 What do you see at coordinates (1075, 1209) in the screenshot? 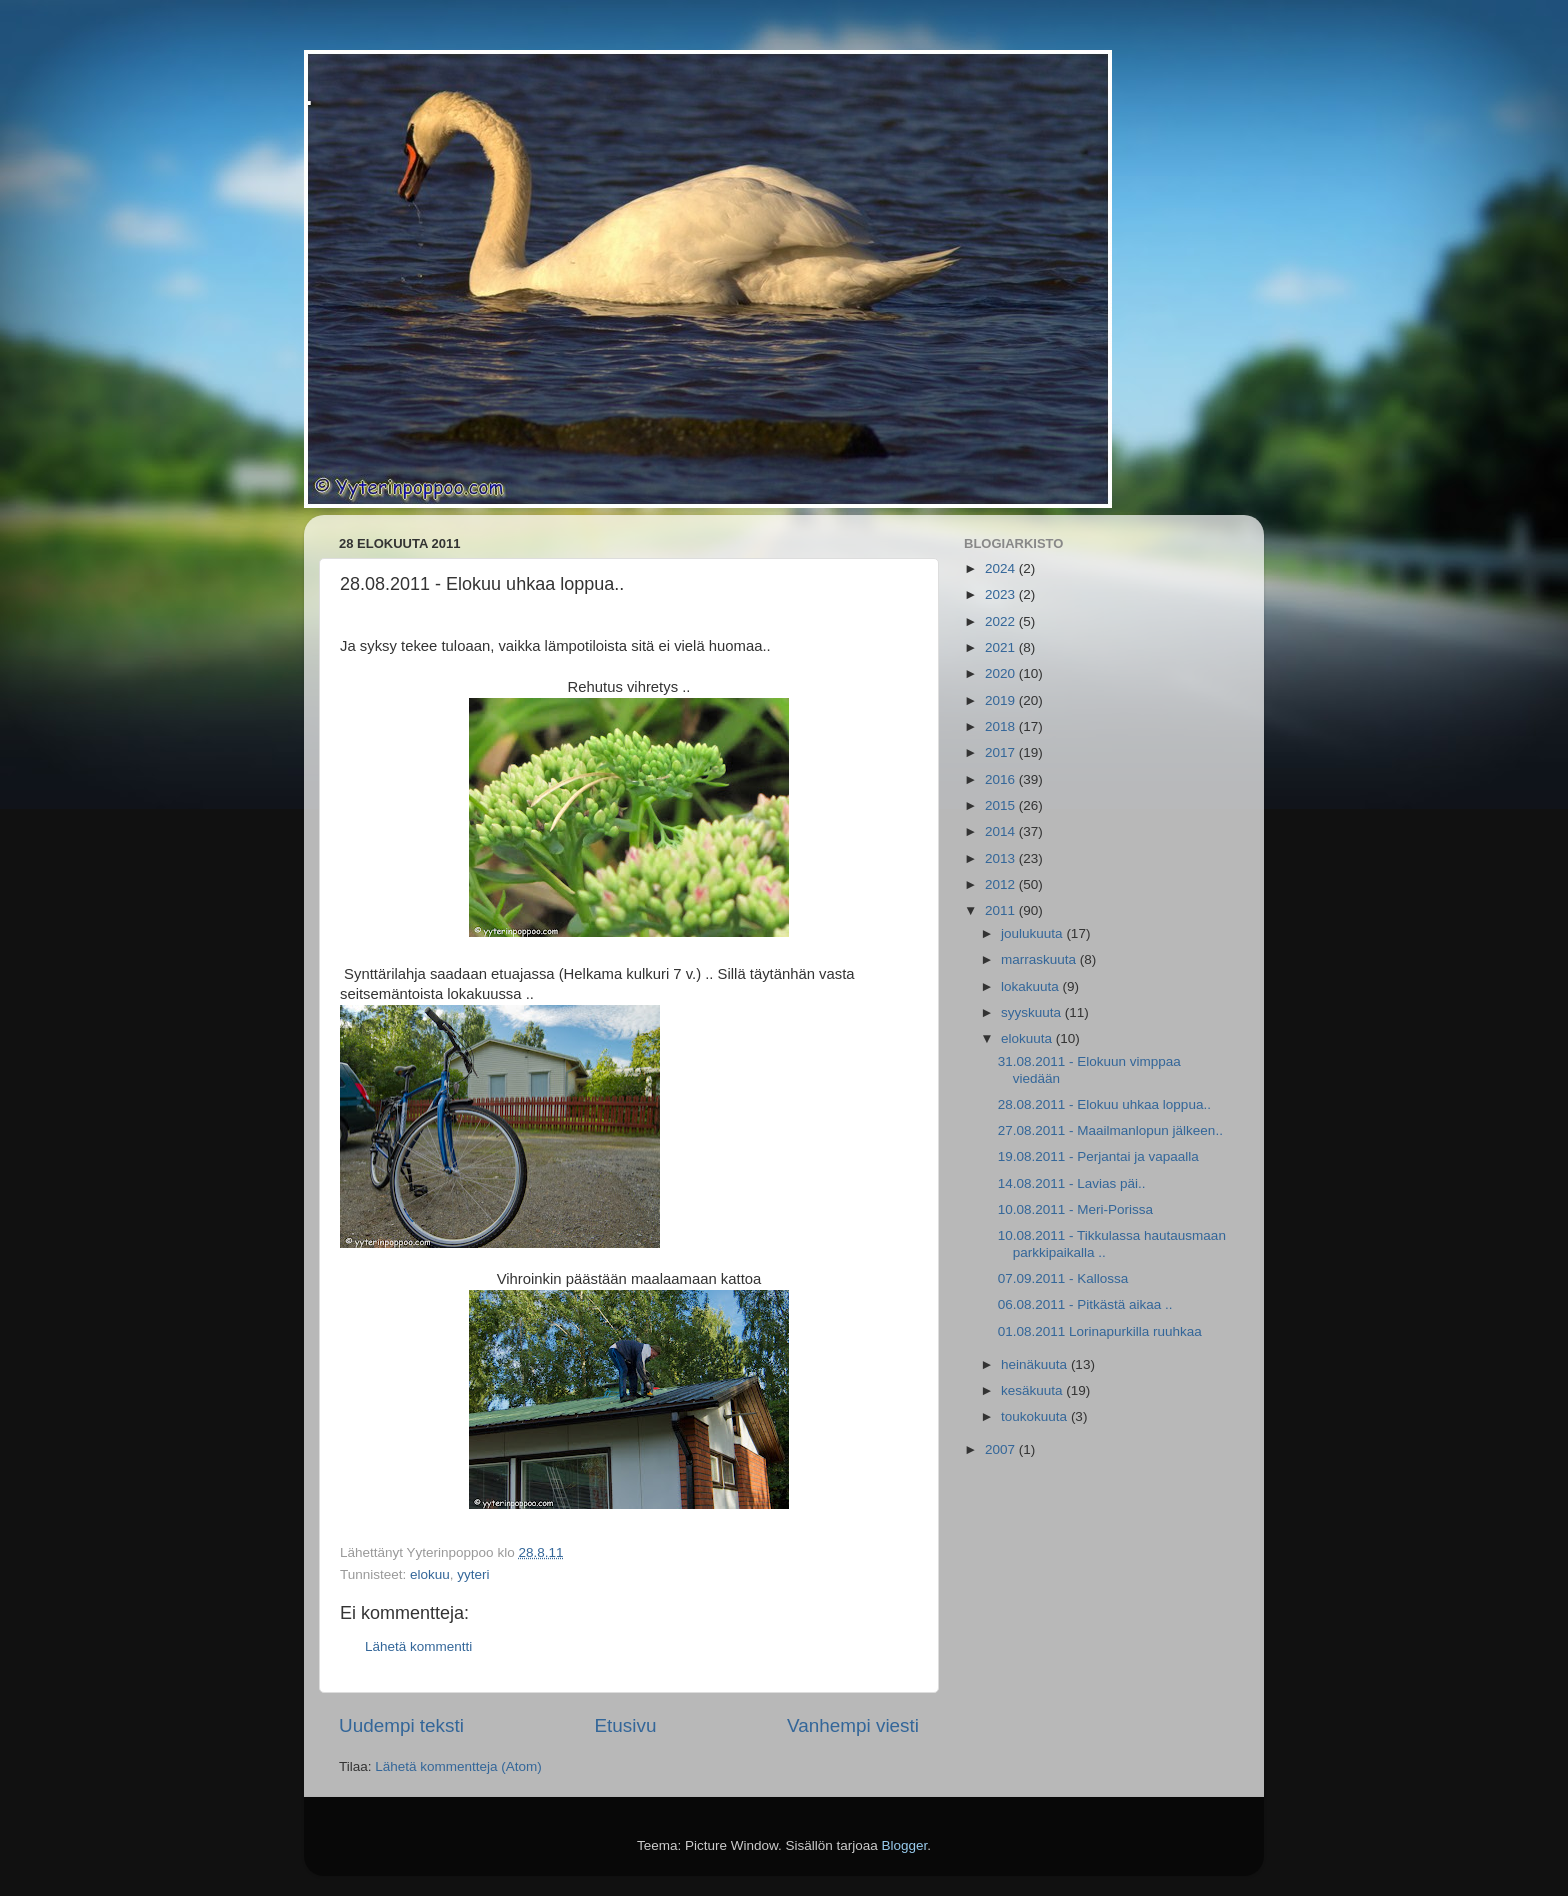
I see `10.08.2011 - Meri-Porissa` at bounding box center [1075, 1209].